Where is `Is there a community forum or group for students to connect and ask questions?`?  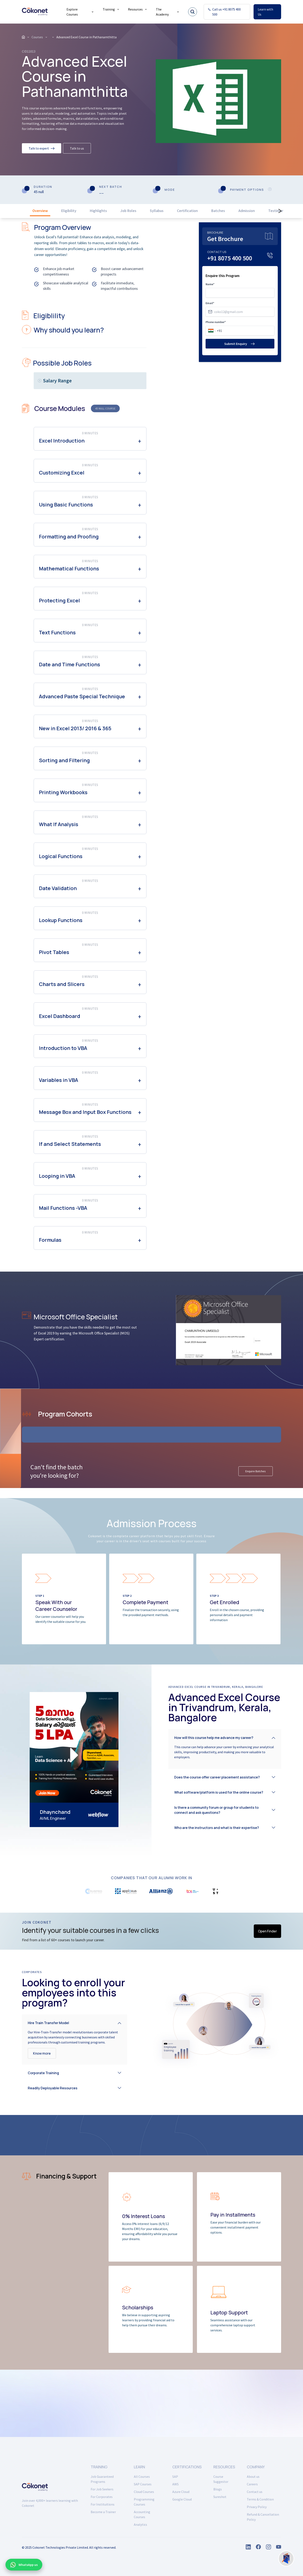 Is there a community forum or group for students to connect and ask questions? is located at coordinates (216, 1808).